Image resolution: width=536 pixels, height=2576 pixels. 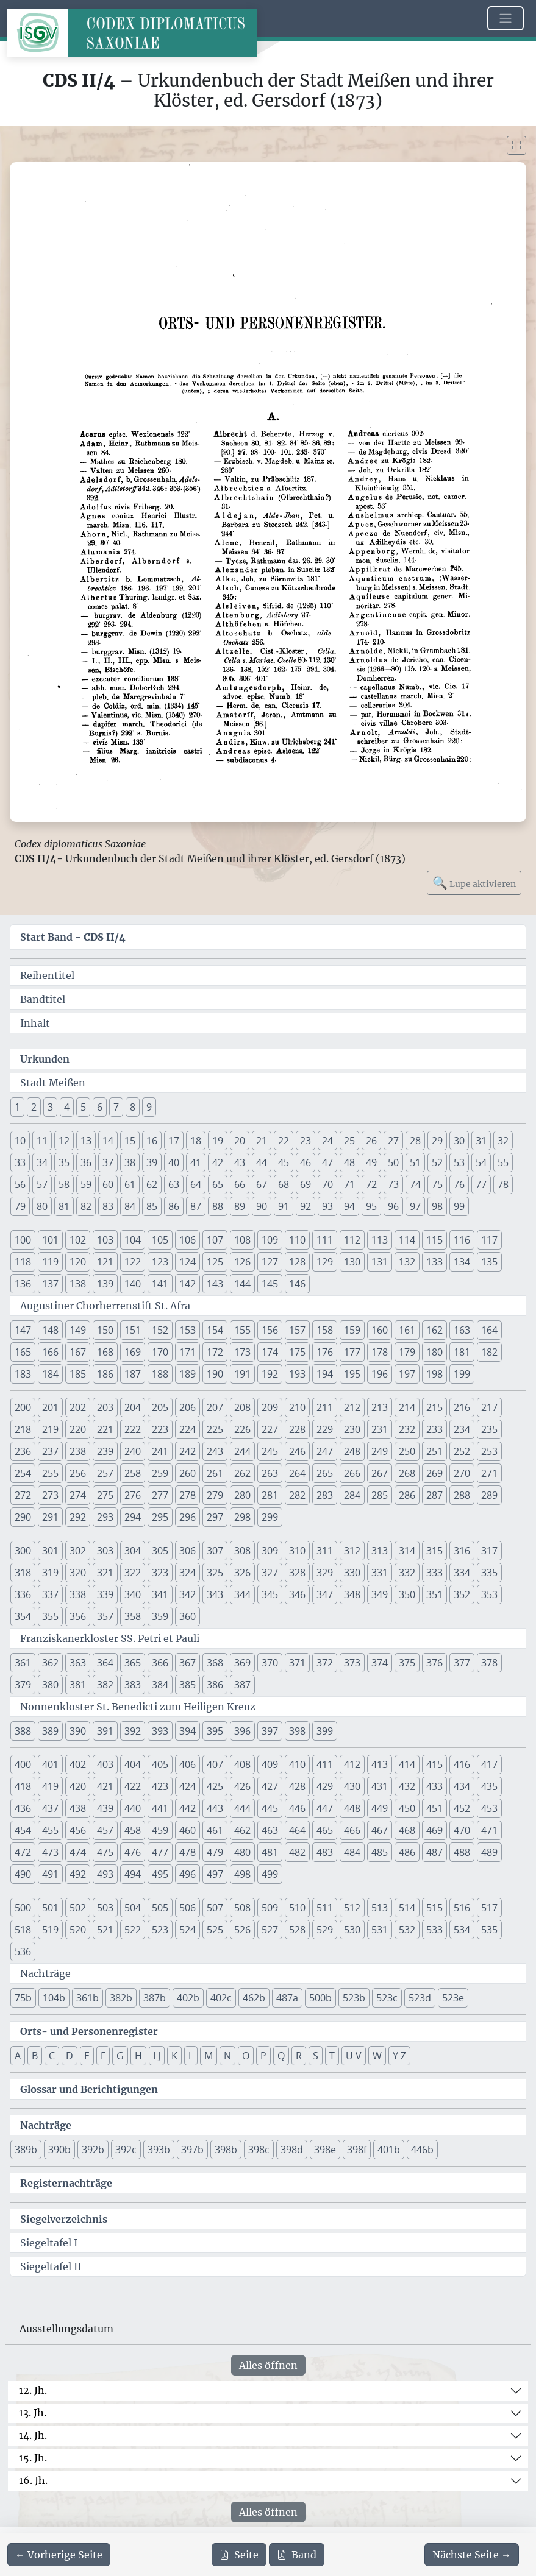 What do you see at coordinates (132, 1330) in the screenshot?
I see `151 [button]` at bounding box center [132, 1330].